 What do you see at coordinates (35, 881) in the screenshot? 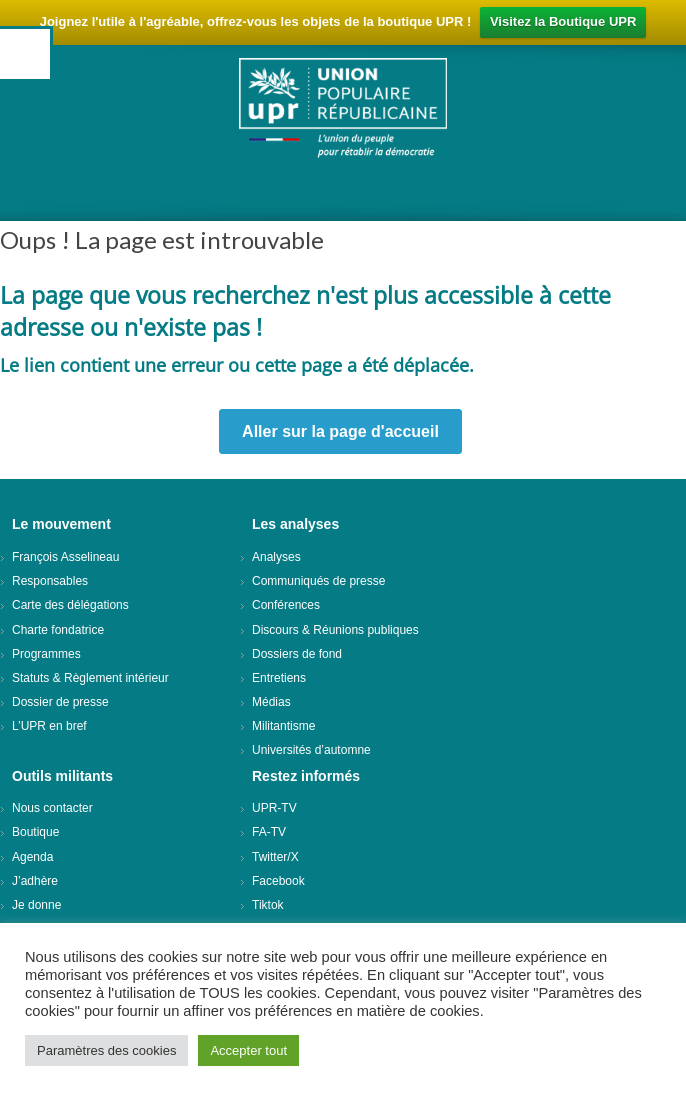
I see `J’adhère` at bounding box center [35, 881].